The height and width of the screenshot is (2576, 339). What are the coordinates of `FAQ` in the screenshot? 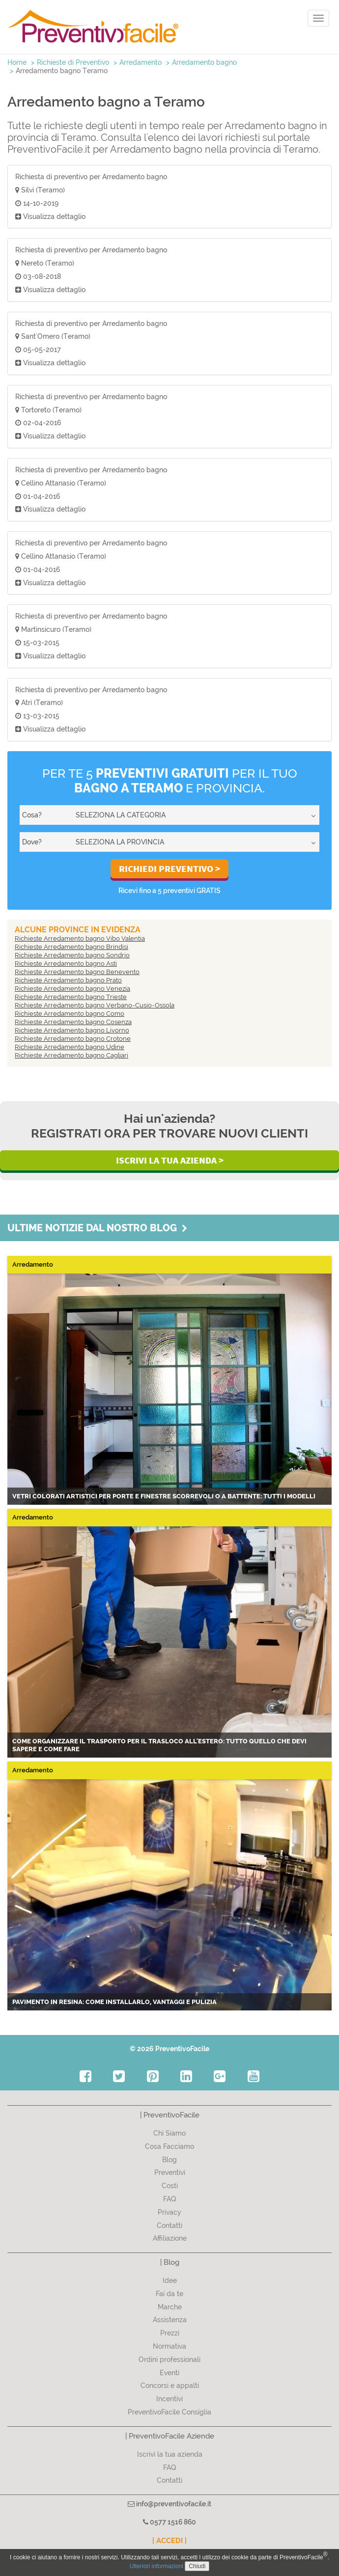 It's located at (169, 2199).